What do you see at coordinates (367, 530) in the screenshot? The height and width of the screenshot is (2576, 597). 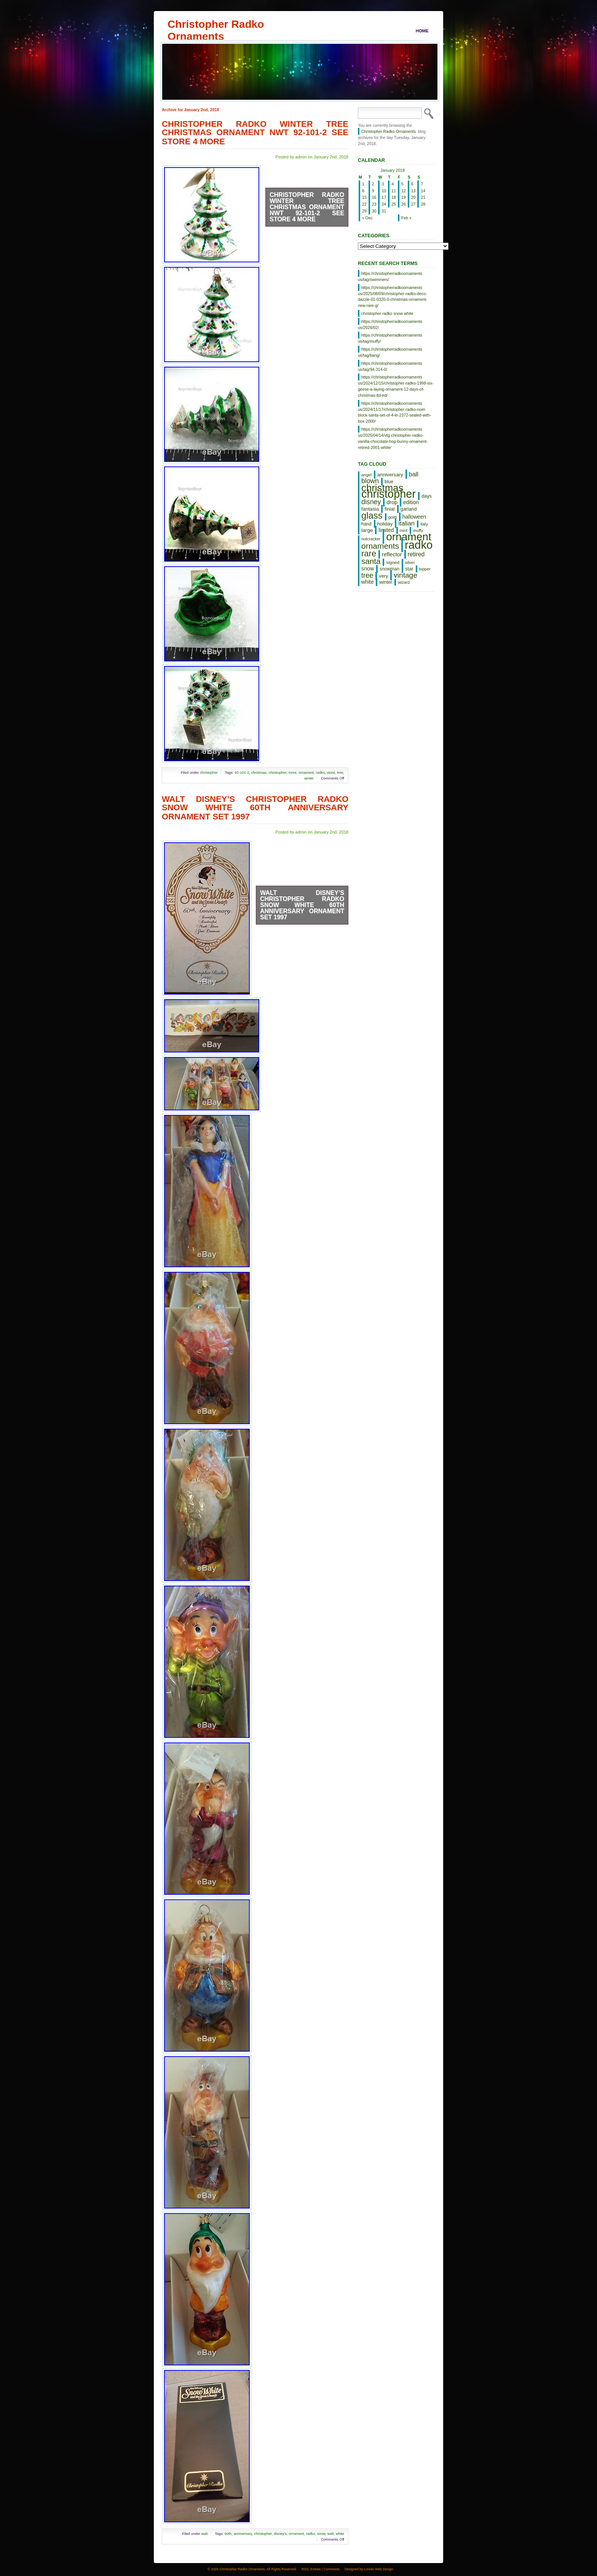 I see `large` at bounding box center [367, 530].